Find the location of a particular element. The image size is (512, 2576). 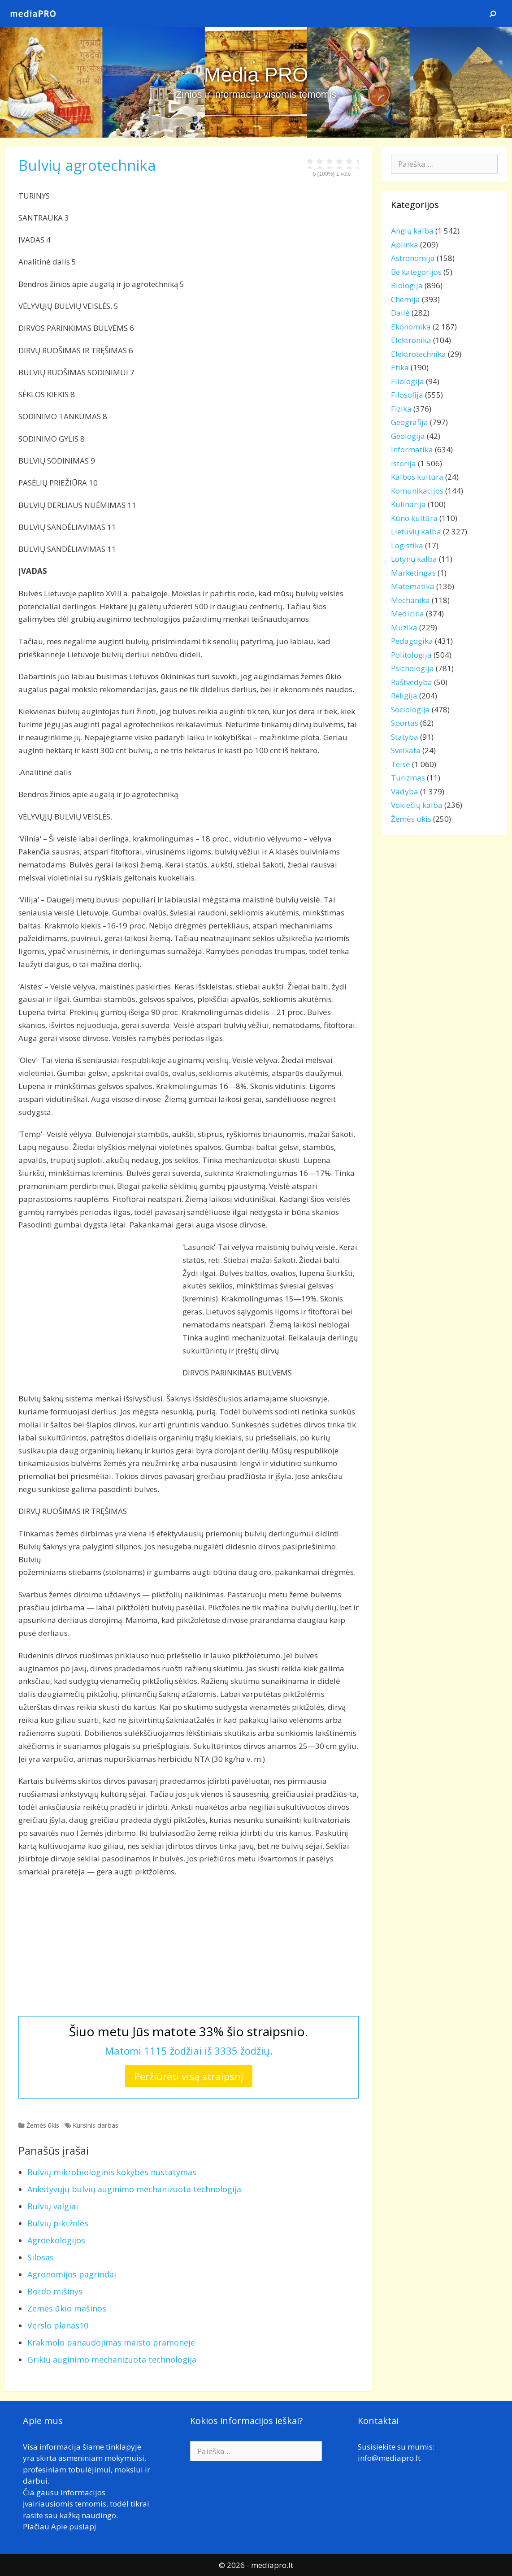

Psichologija is located at coordinates (412, 668).